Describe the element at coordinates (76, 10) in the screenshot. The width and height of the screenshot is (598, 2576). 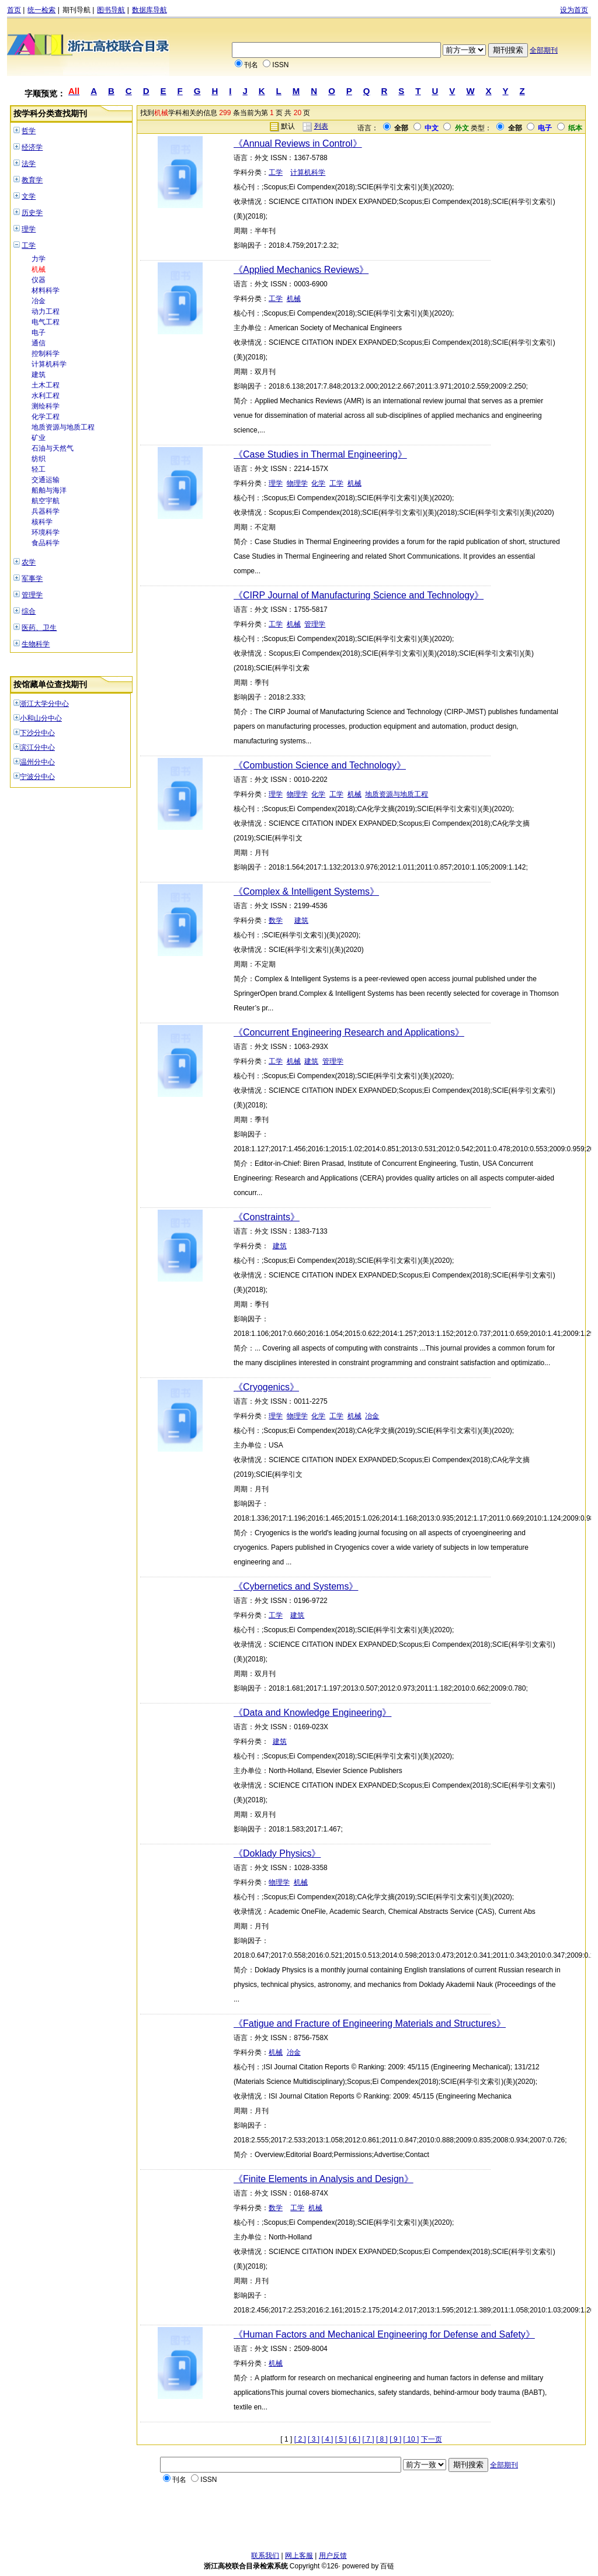
I see `期刊导航` at that location.